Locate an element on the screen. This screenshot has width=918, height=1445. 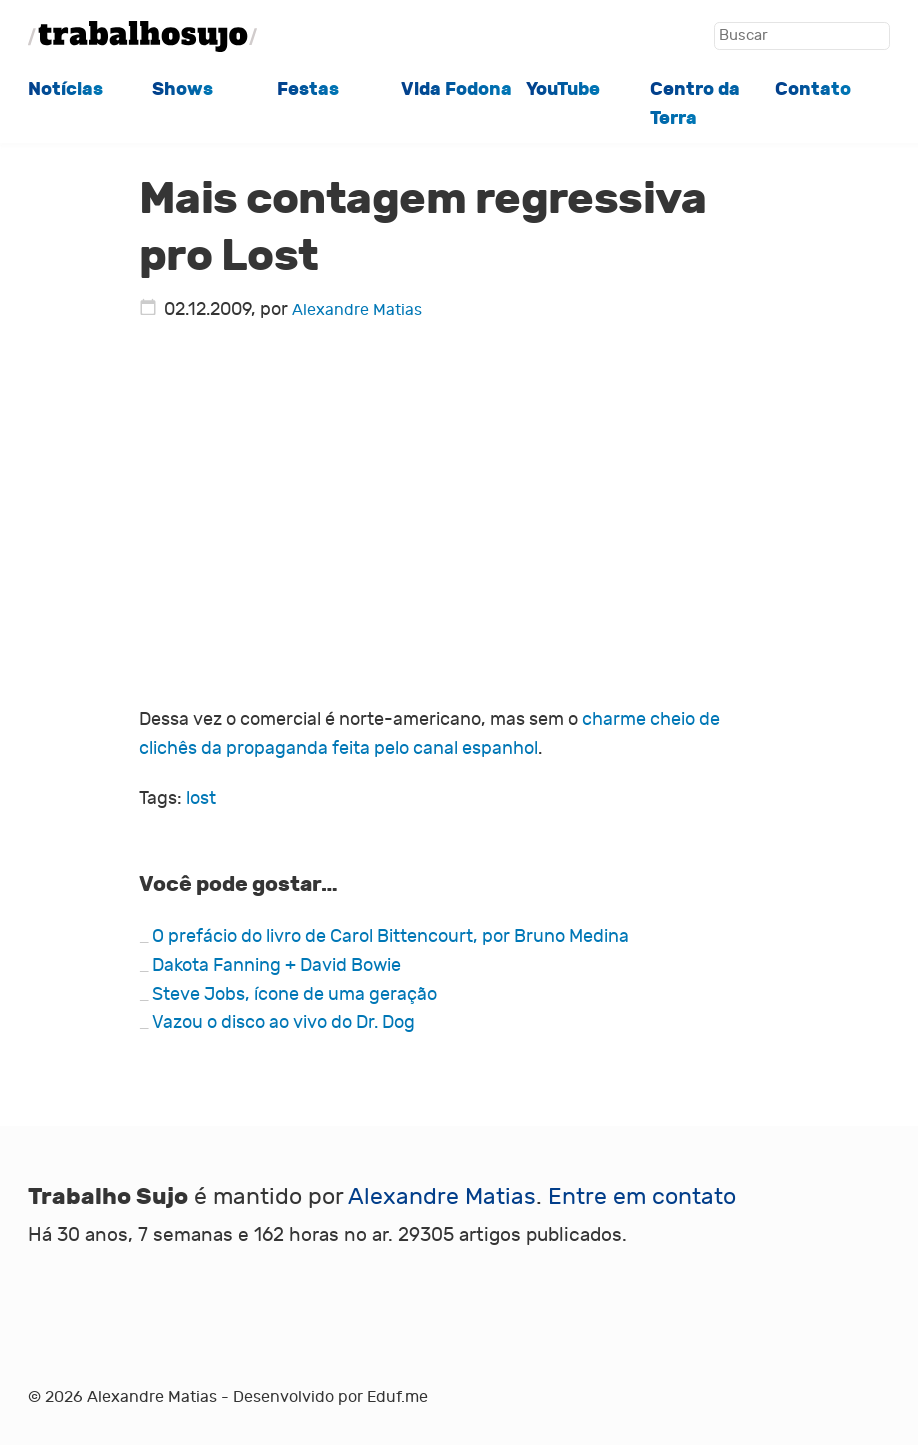
Vida Fodona is located at coordinates (456, 89).